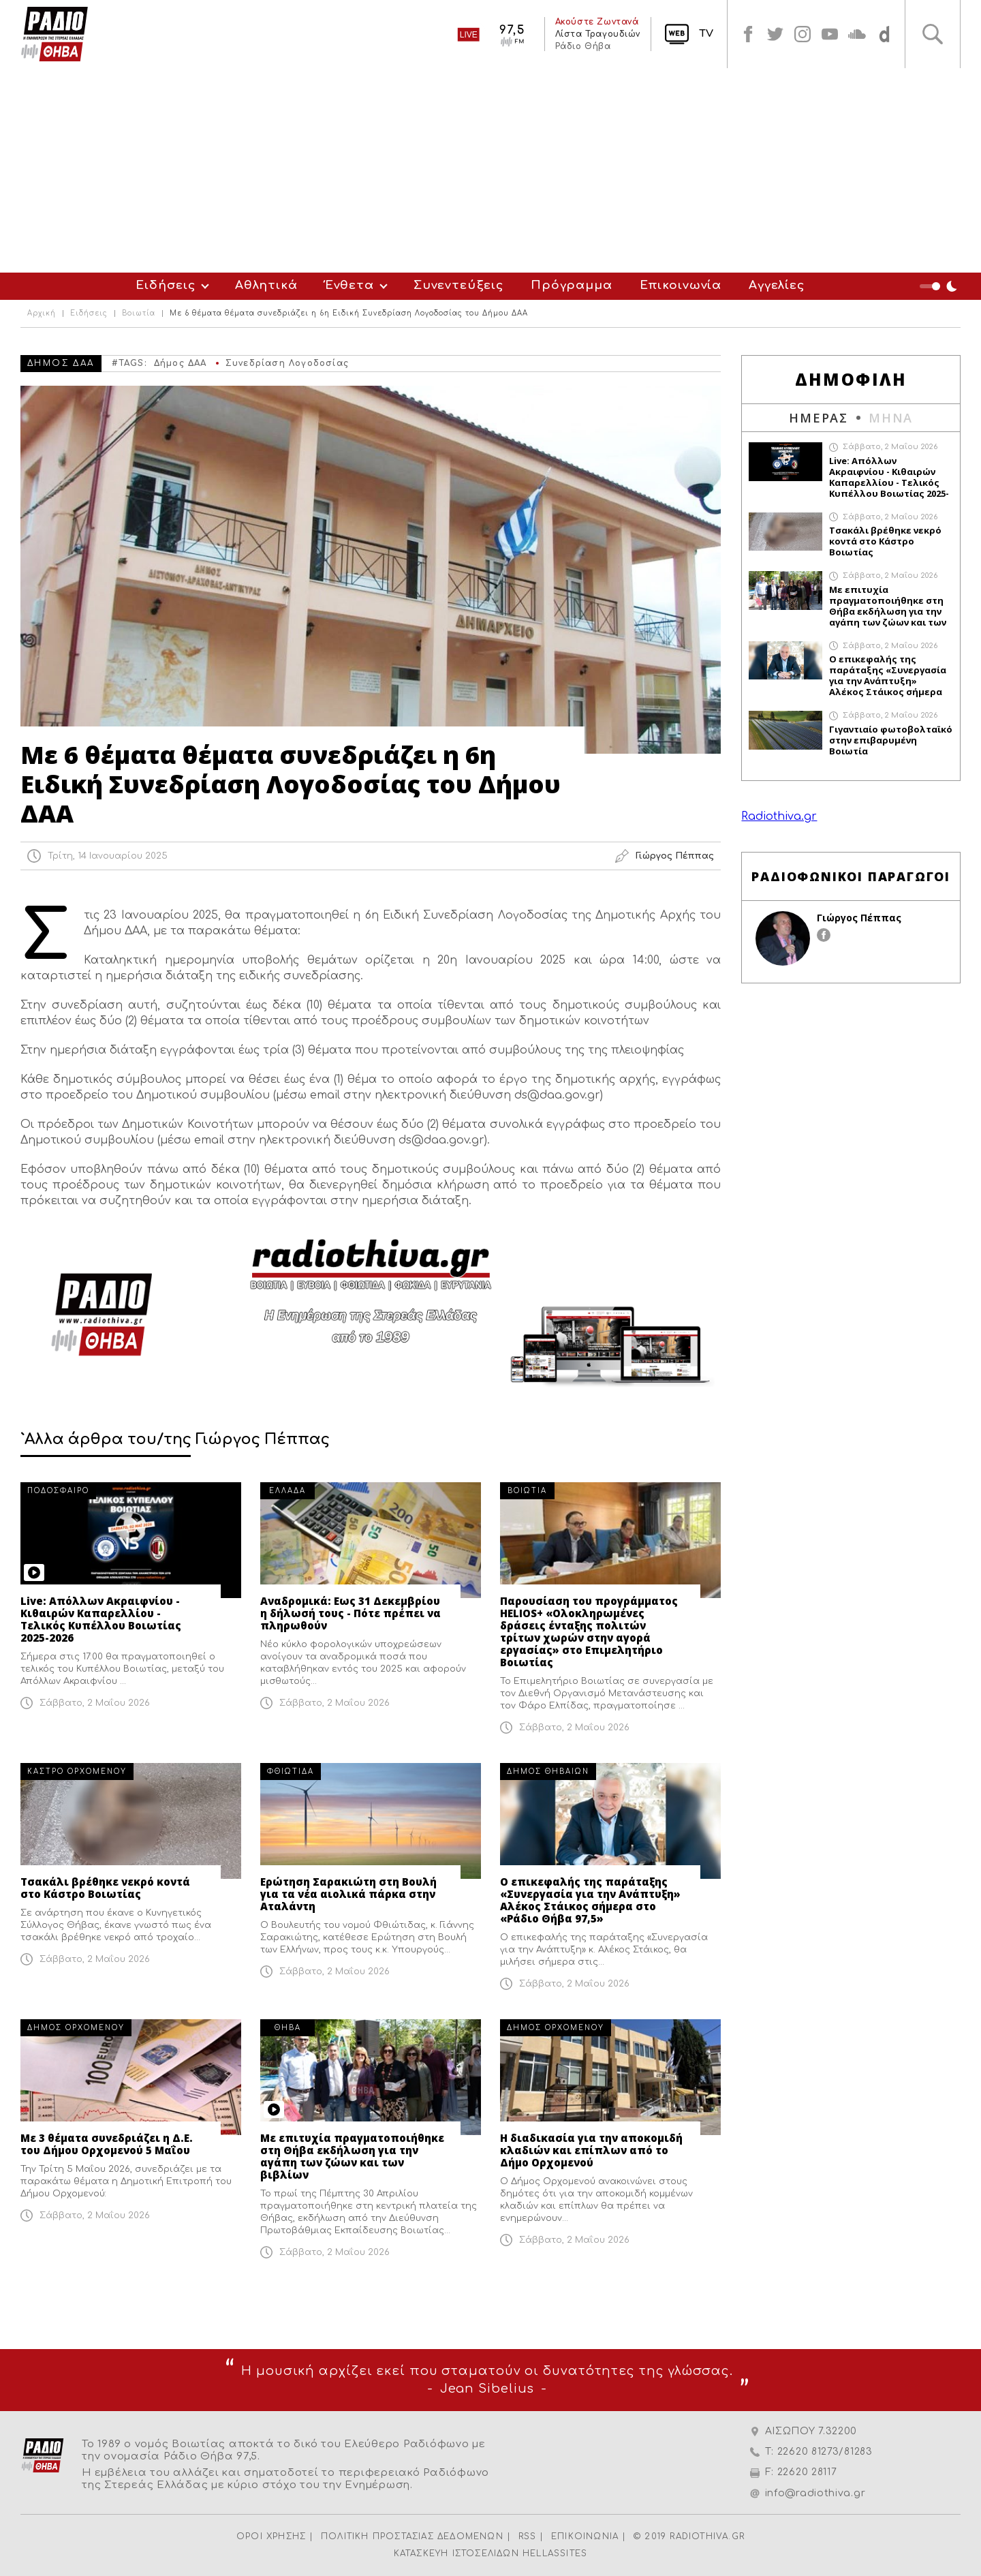 The width and height of the screenshot is (981, 2576). I want to click on Συνεδρίαση Λογοδοσίας, so click(287, 363).